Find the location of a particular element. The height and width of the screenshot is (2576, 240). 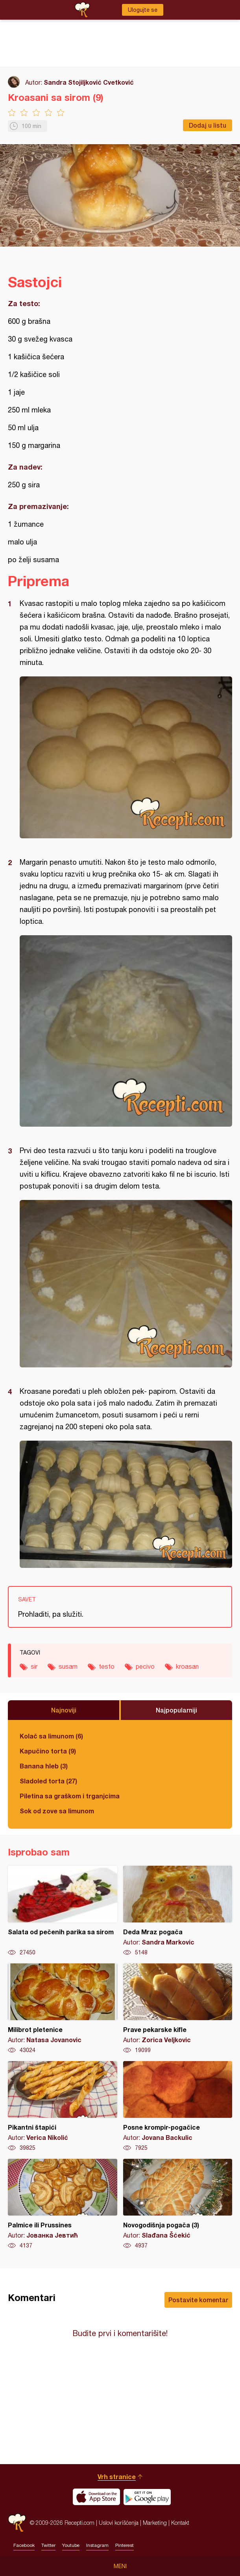

Deda Mraz pogača is located at coordinates (178, 1911).